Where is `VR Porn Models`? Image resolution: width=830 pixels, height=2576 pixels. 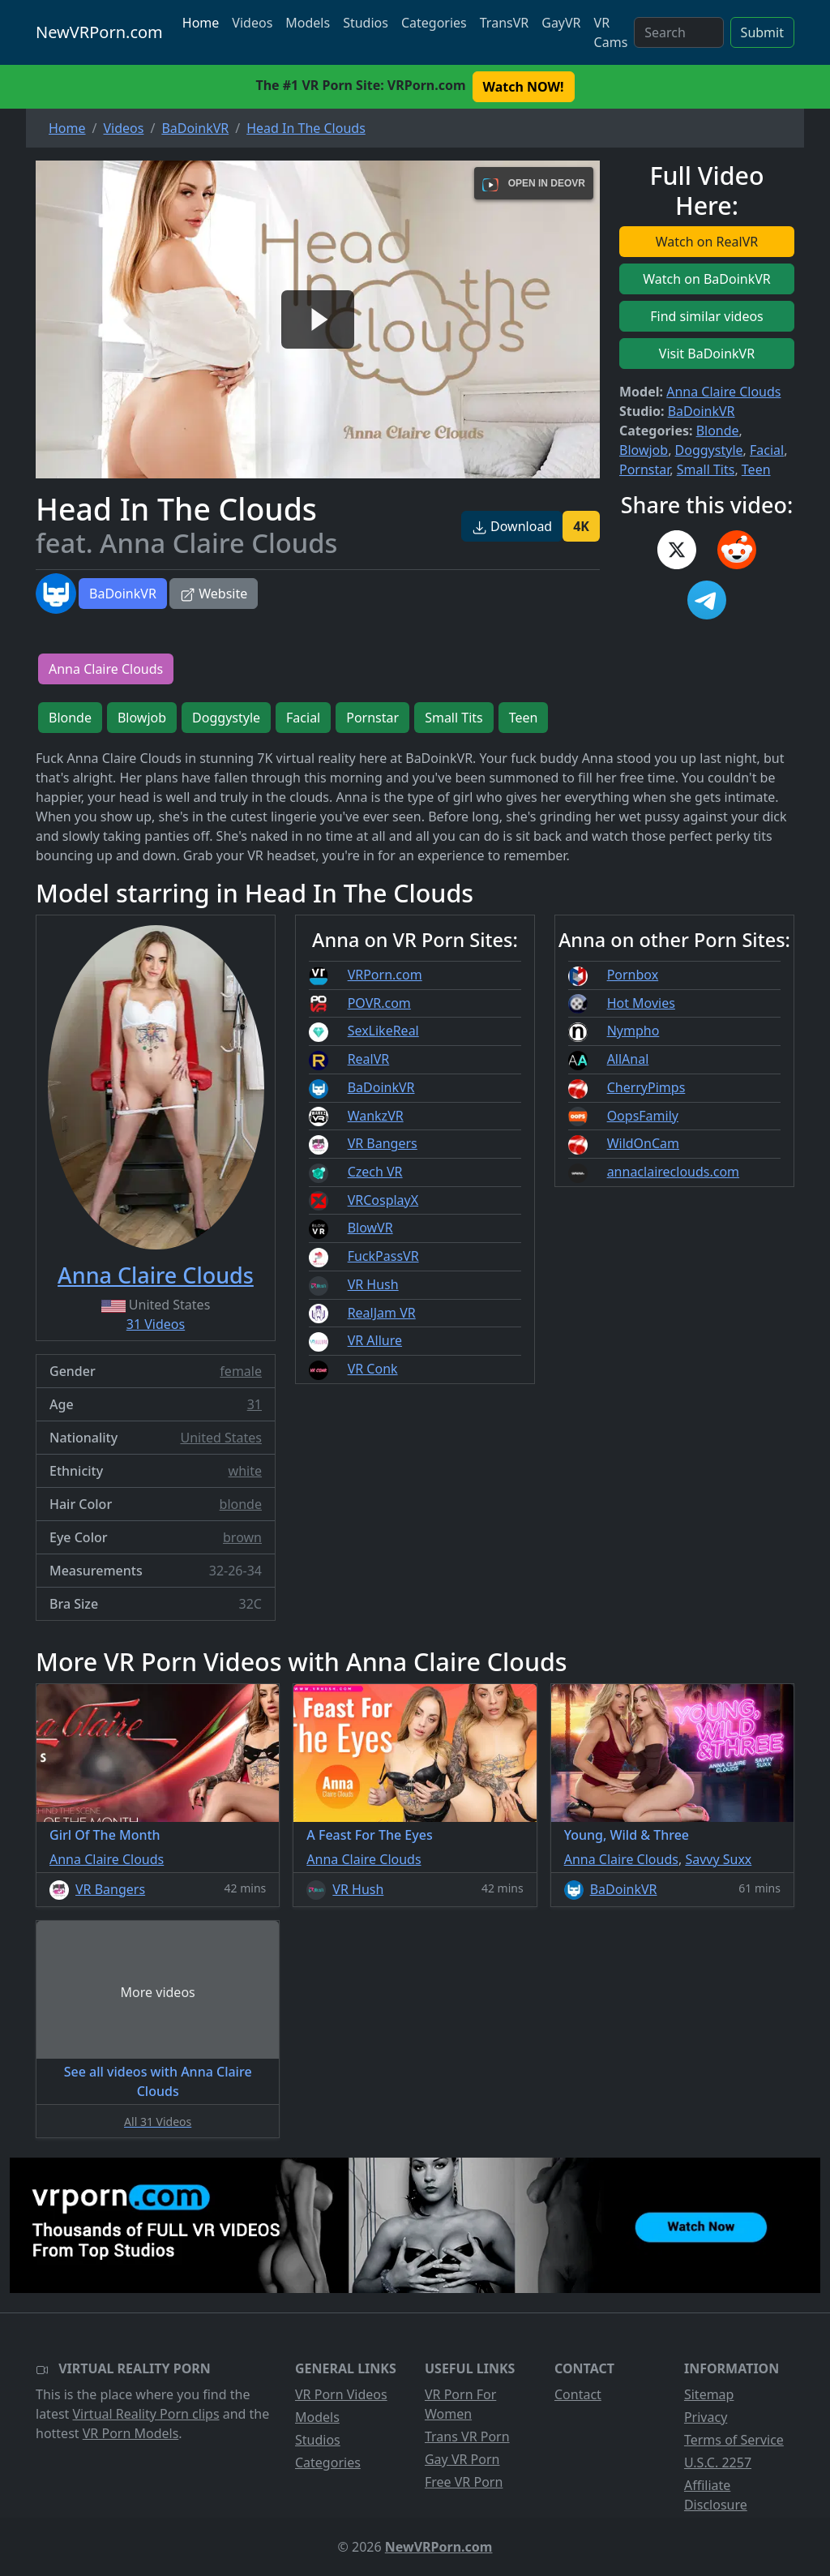
VR Porn Models is located at coordinates (131, 2433).